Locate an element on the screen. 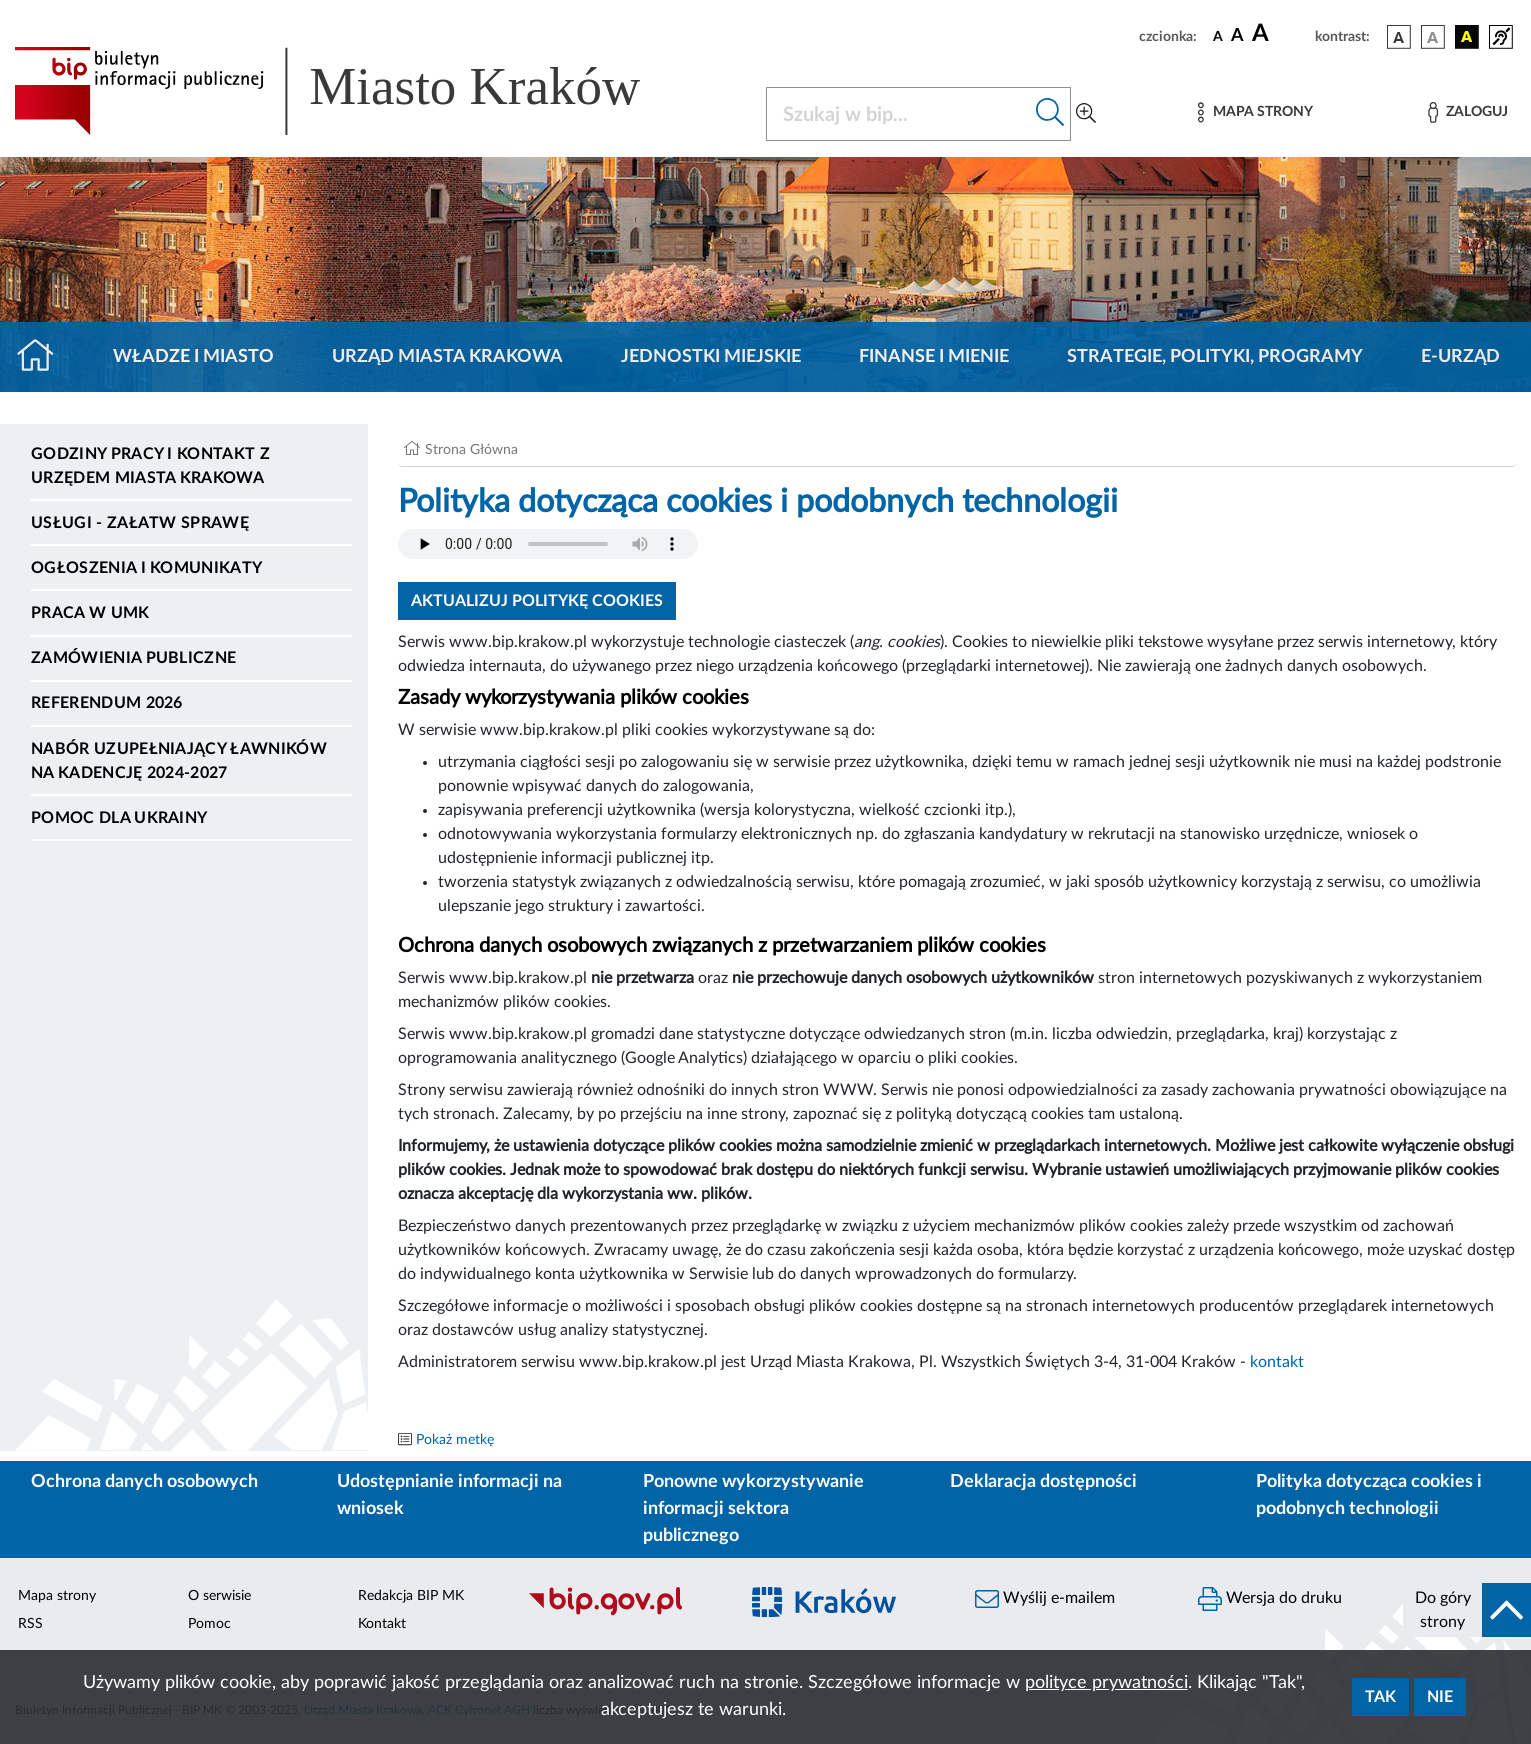  Redakcja BIP MK is located at coordinates (411, 1596).